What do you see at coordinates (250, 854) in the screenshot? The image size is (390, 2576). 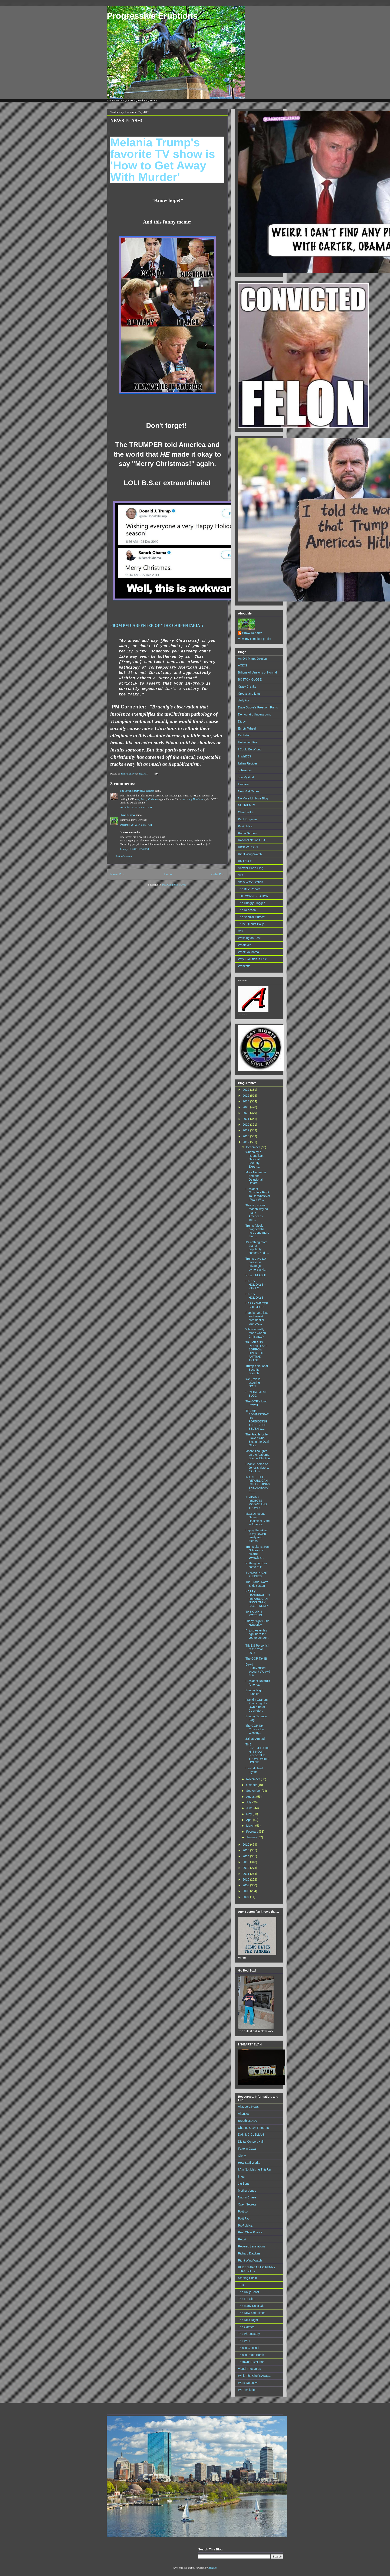 I see `Right Wing Watch` at bounding box center [250, 854].